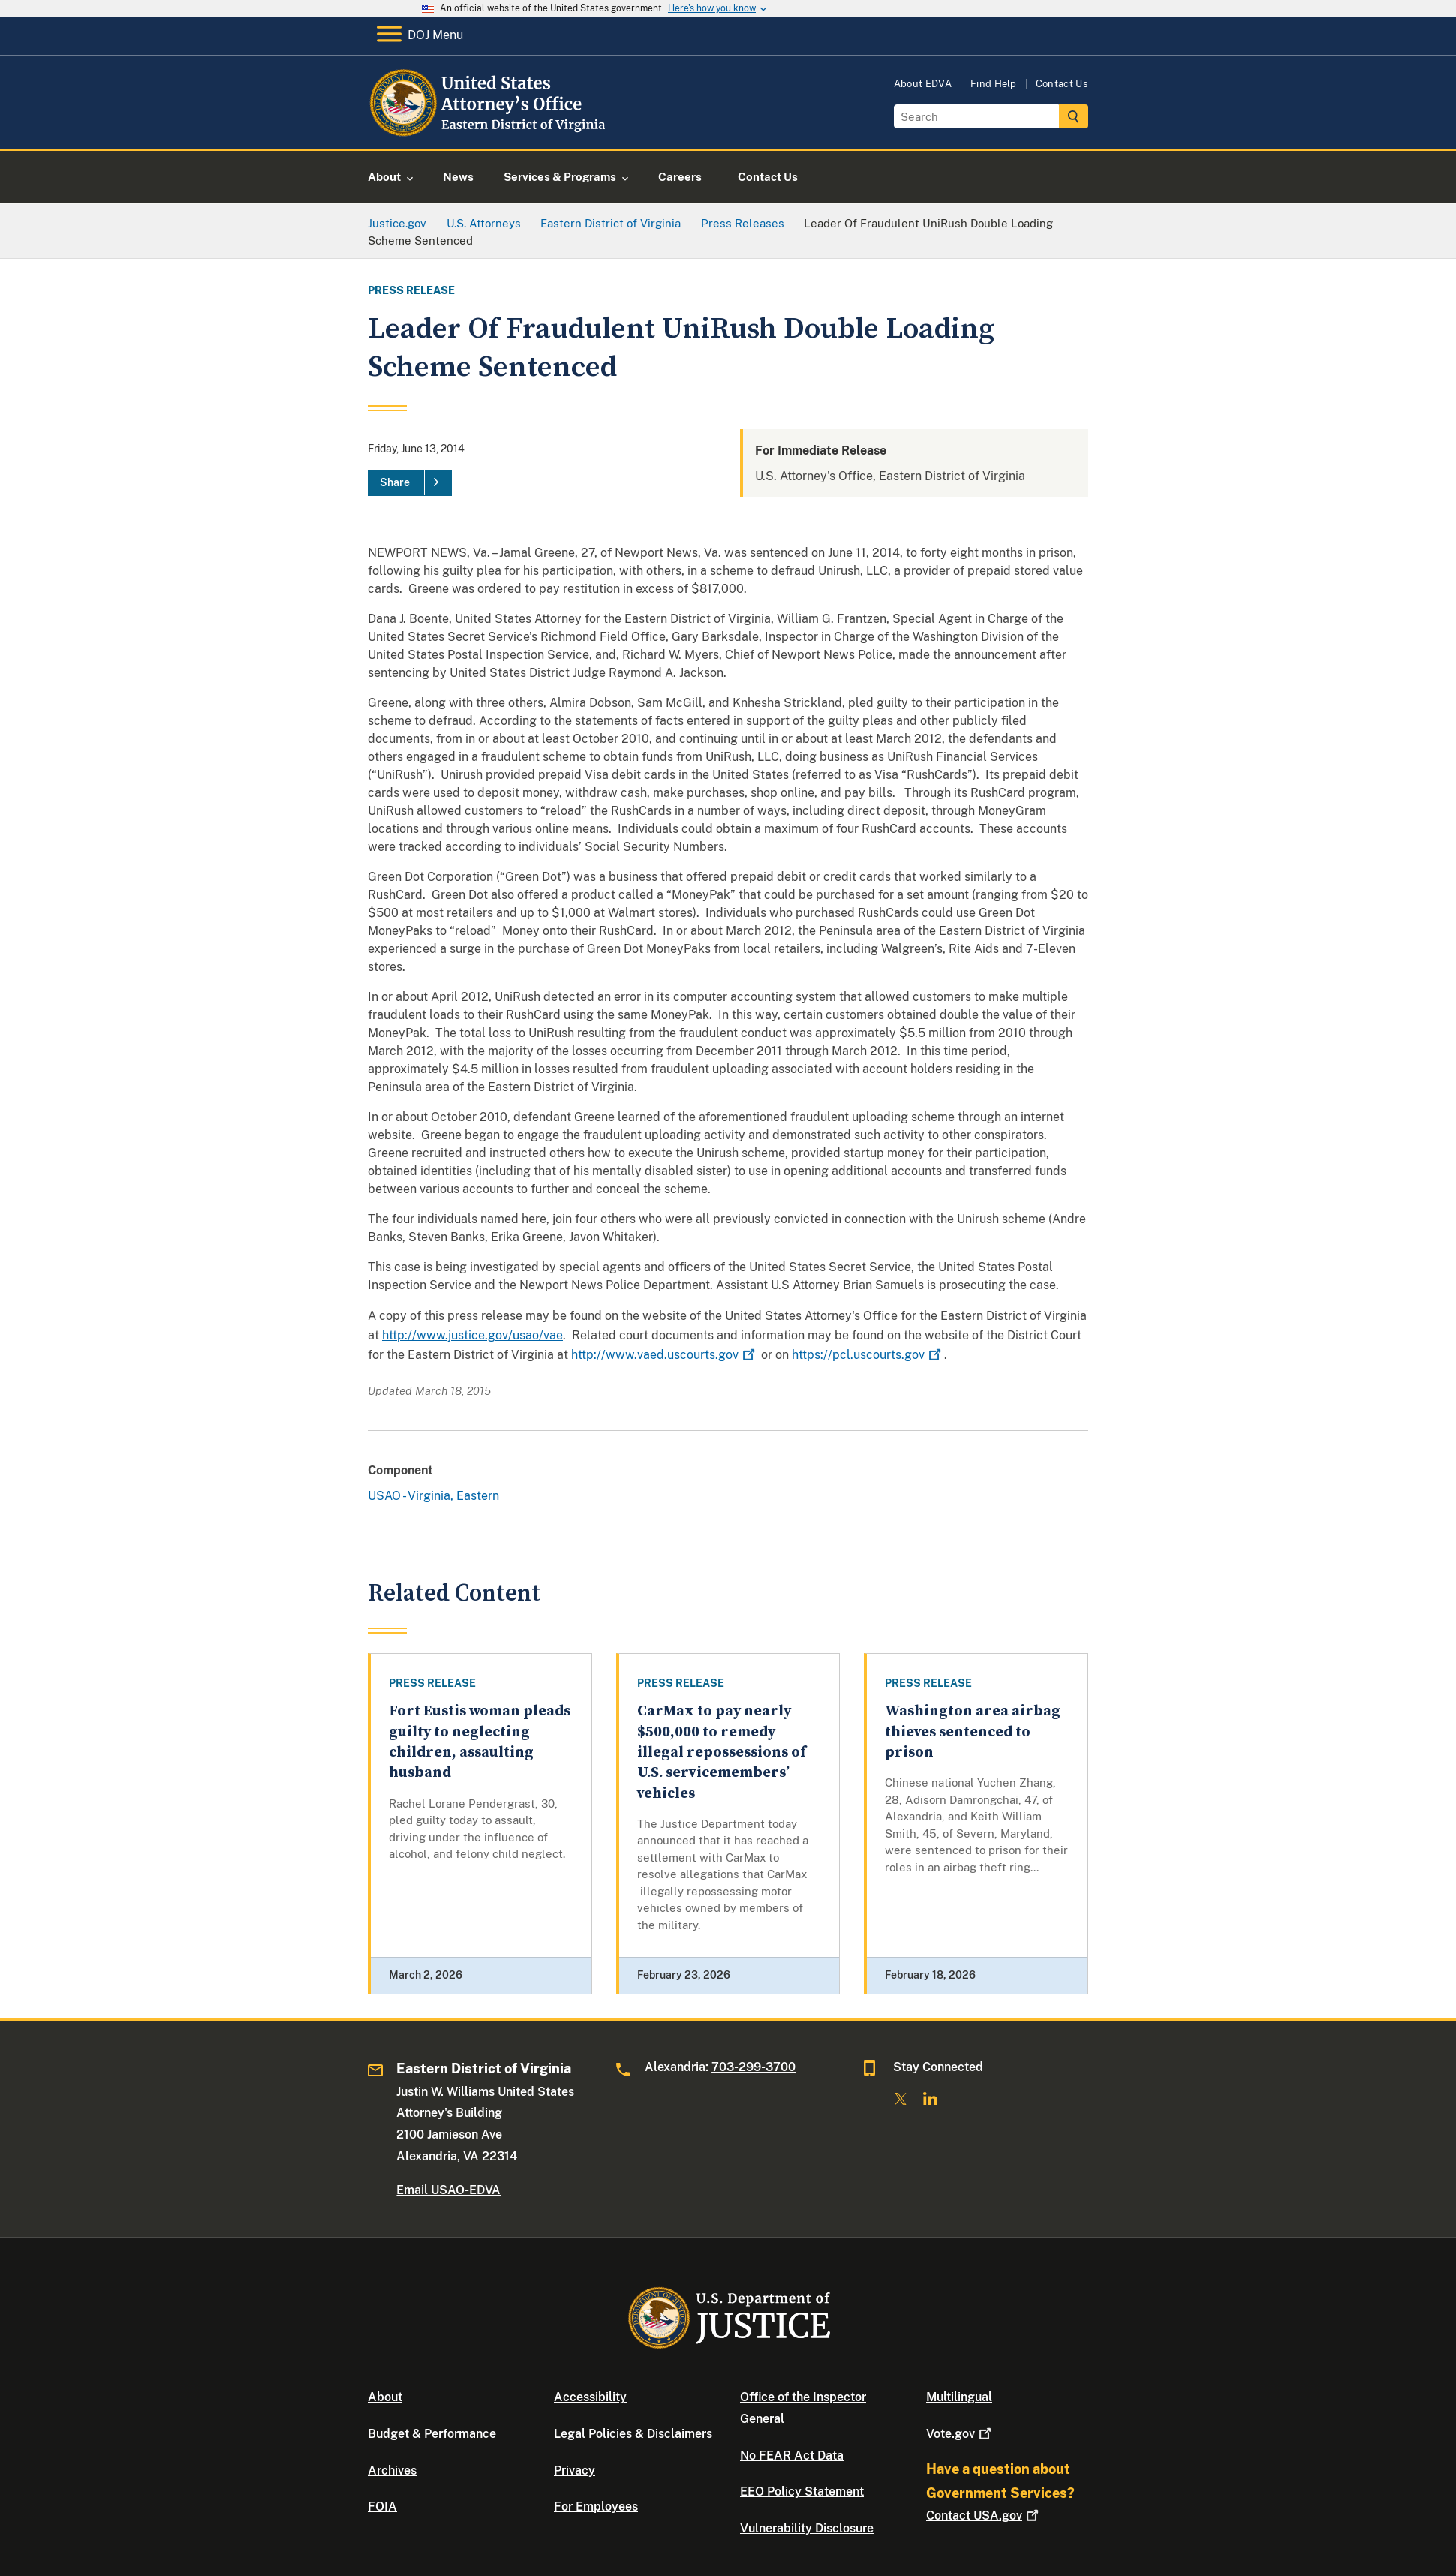 The height and width of the screenshot is (2576, 1456). What do you see at coordinates (802, 2491) in the screenshot?
I see `EEO Policy Statement` at bounding box center [802, 2491].